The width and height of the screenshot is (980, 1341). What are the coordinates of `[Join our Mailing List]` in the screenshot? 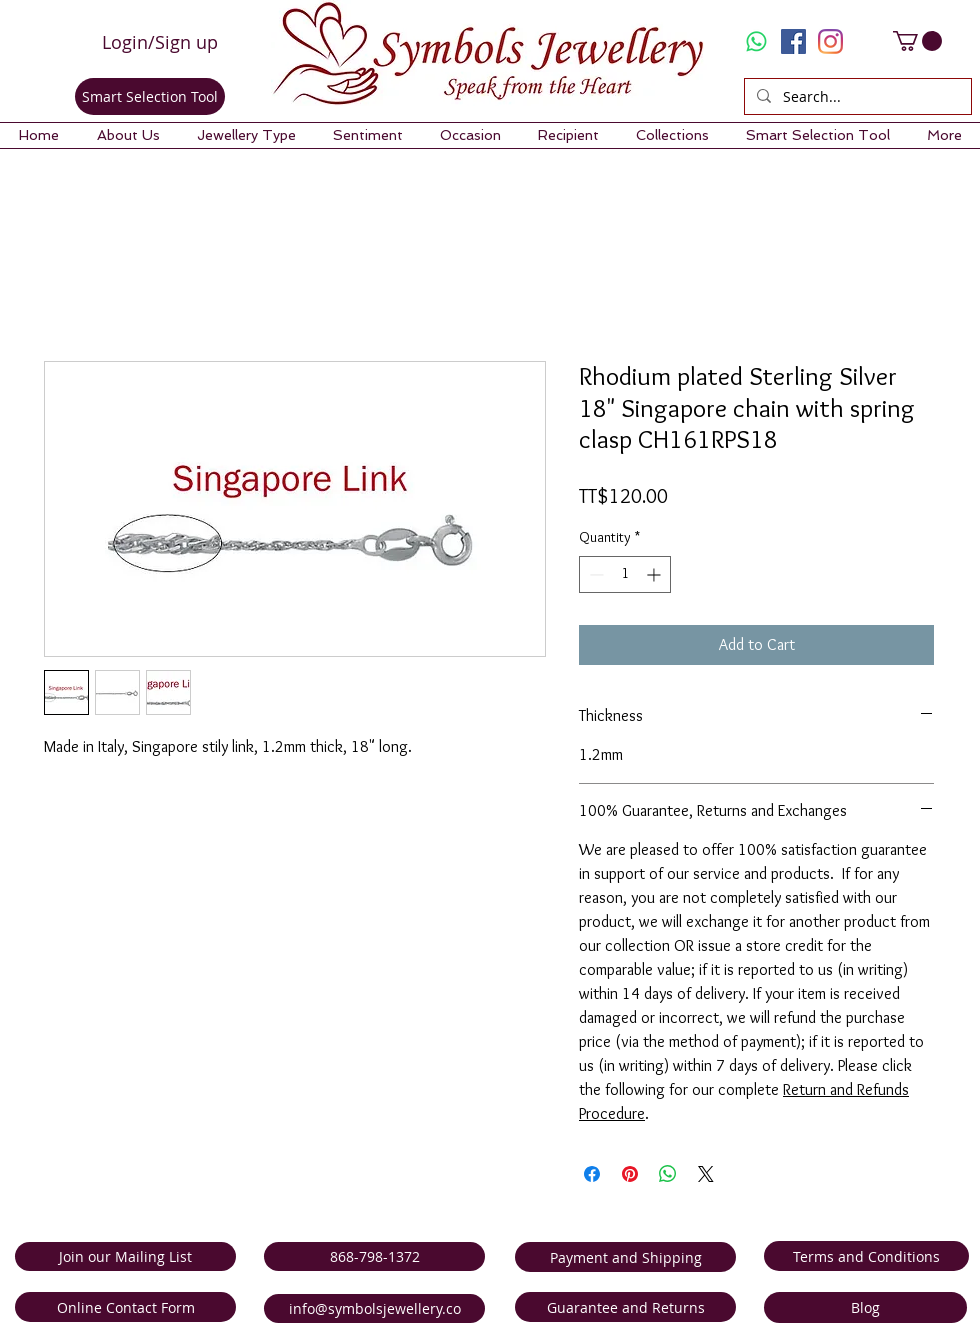 It's located at (125, 1256).